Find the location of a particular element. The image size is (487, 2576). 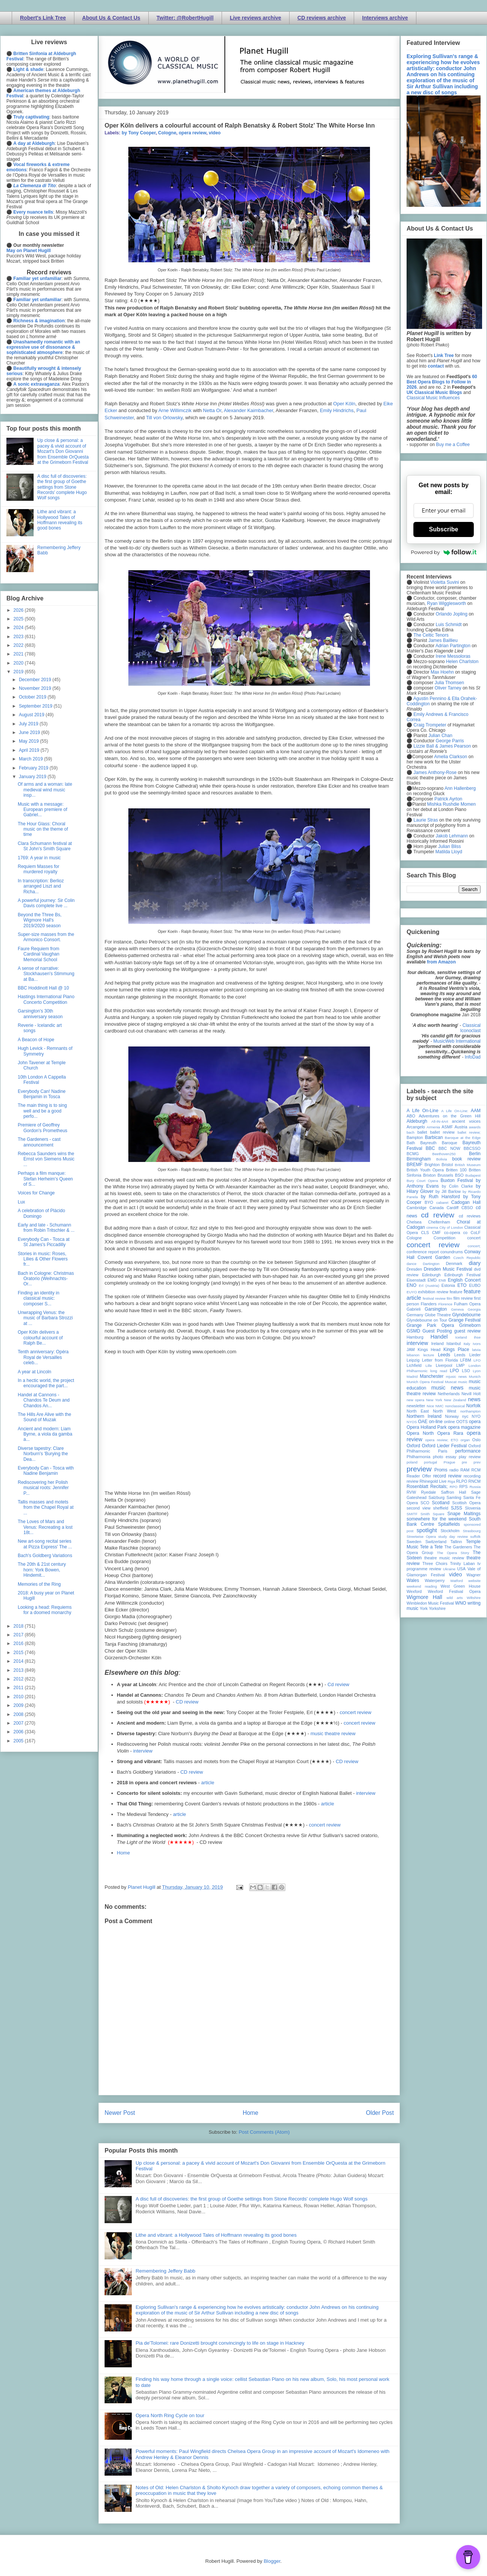

SMITF is located at coordinates (412, 1514).